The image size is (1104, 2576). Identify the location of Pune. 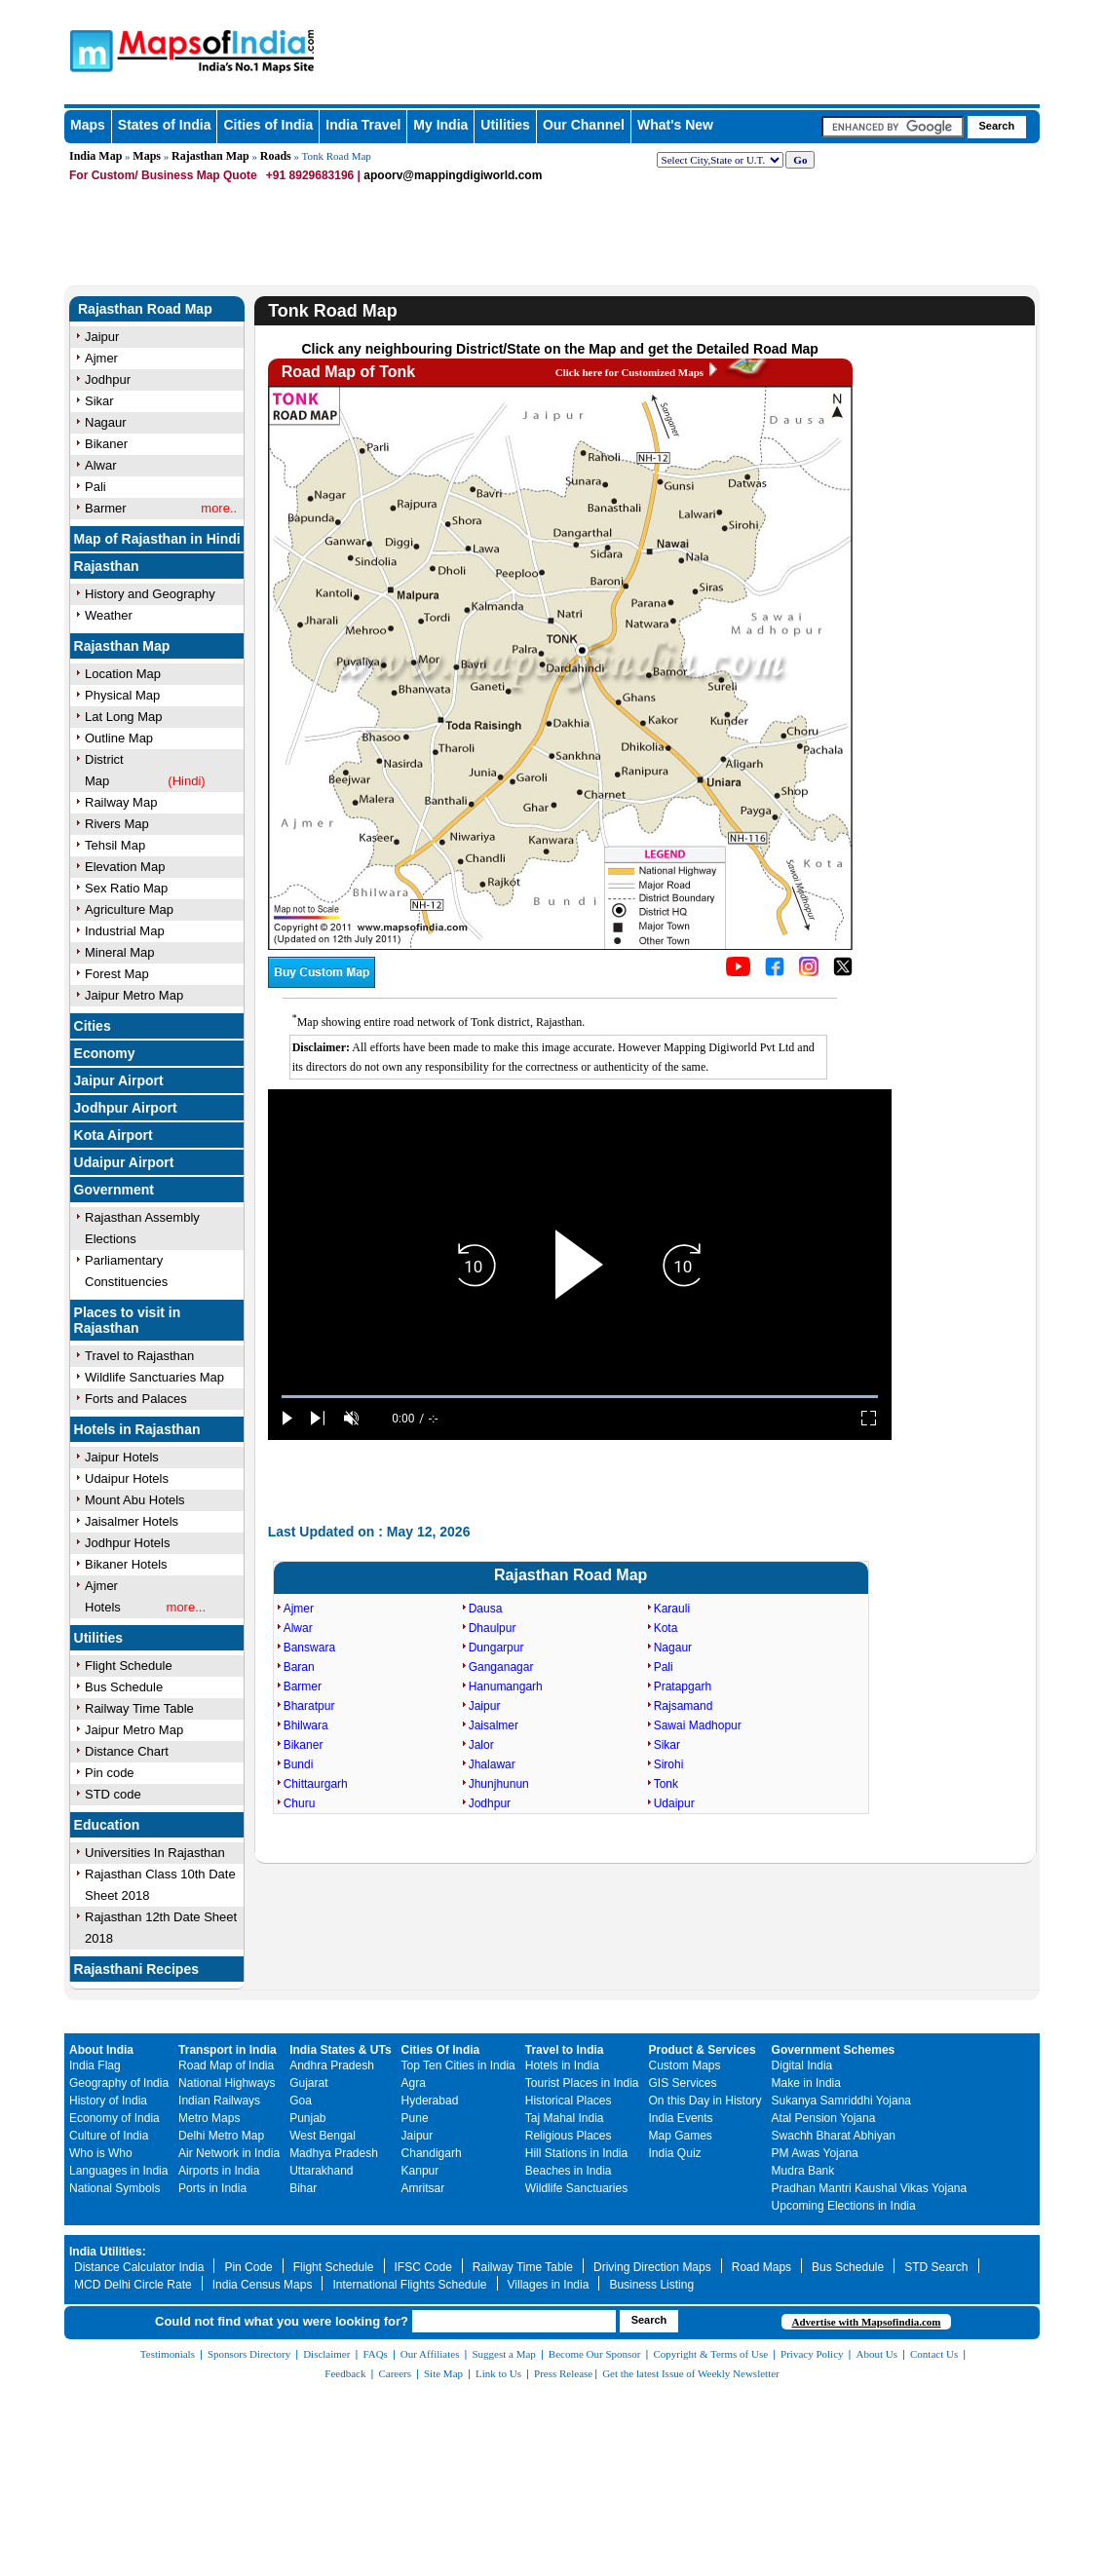
(415, 2118).